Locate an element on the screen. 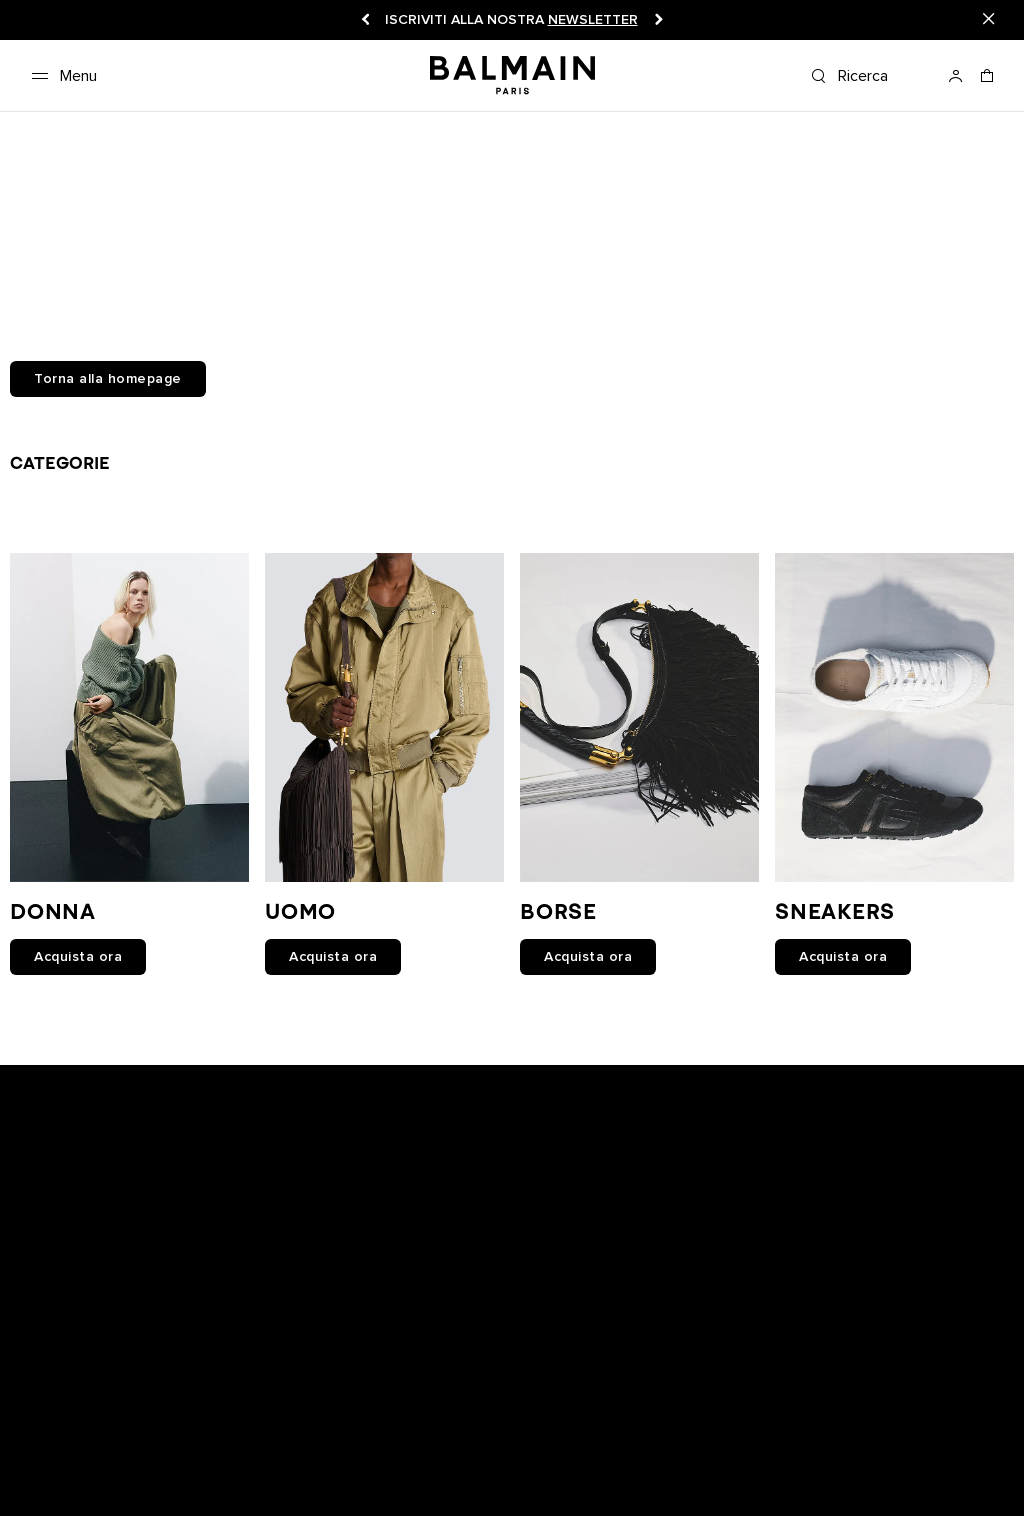 Image resolution: width=1024 pixels, height=1516 pixels. Note legali is located at coordinates (589, 1405).